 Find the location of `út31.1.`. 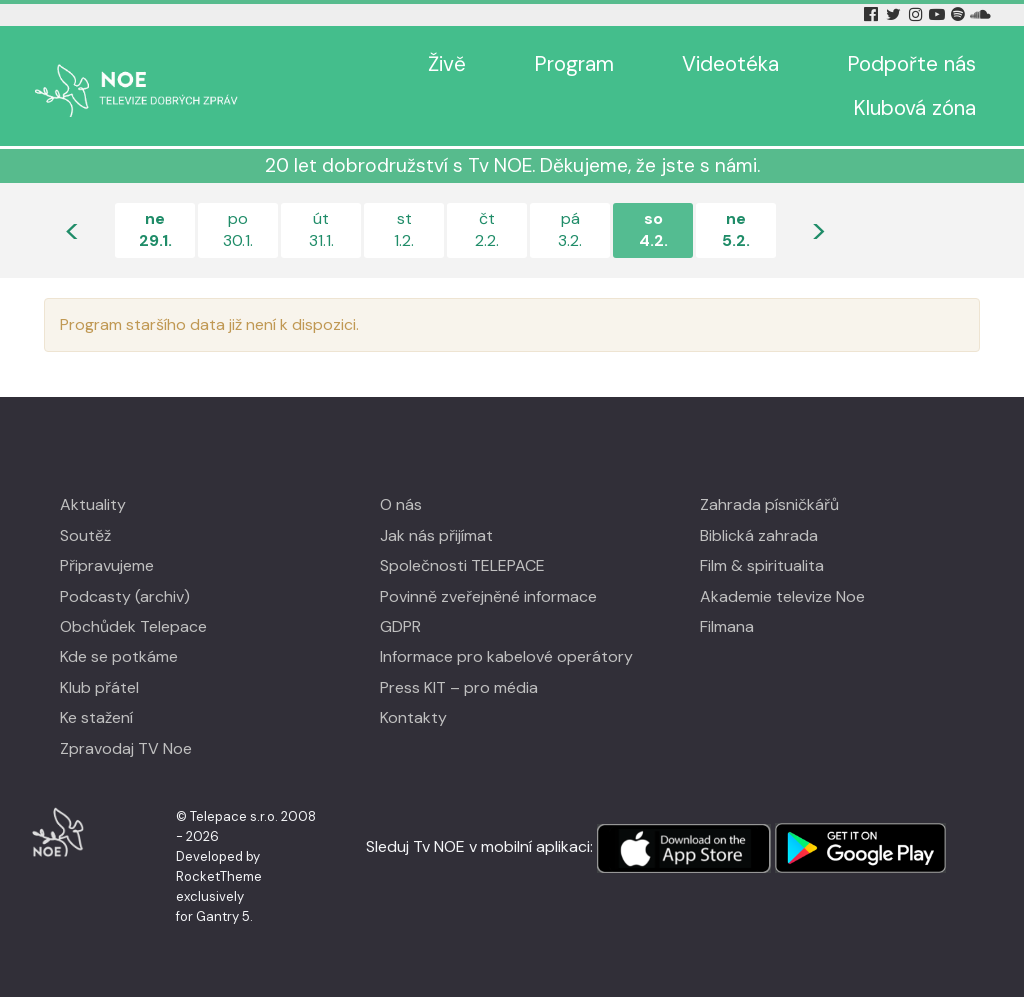

út31.1. is located at coordinates (321, 229).